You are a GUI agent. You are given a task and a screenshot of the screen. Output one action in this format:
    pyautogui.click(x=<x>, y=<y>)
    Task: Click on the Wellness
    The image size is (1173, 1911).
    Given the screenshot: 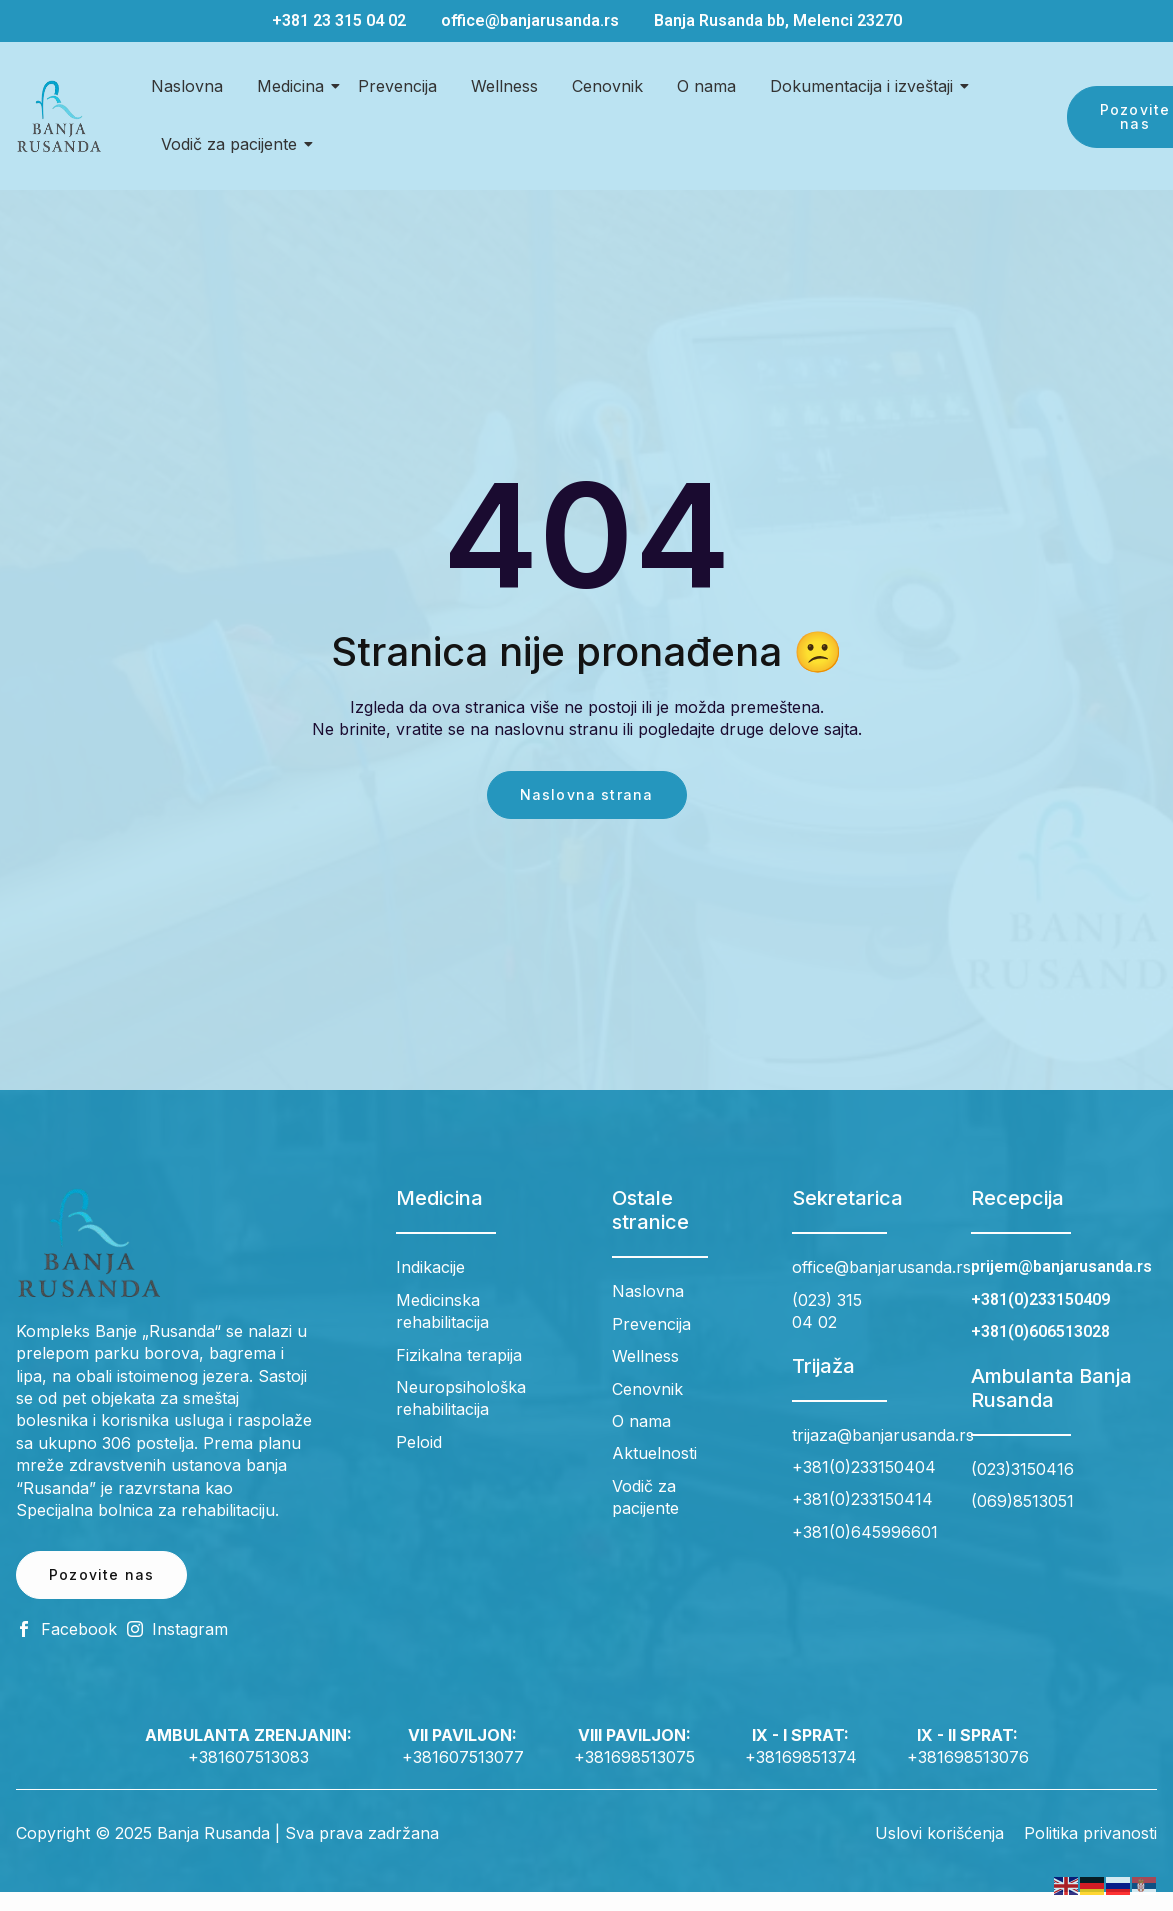 What is the action you would take?
    pyautogui.click(x=504, y=86)
    